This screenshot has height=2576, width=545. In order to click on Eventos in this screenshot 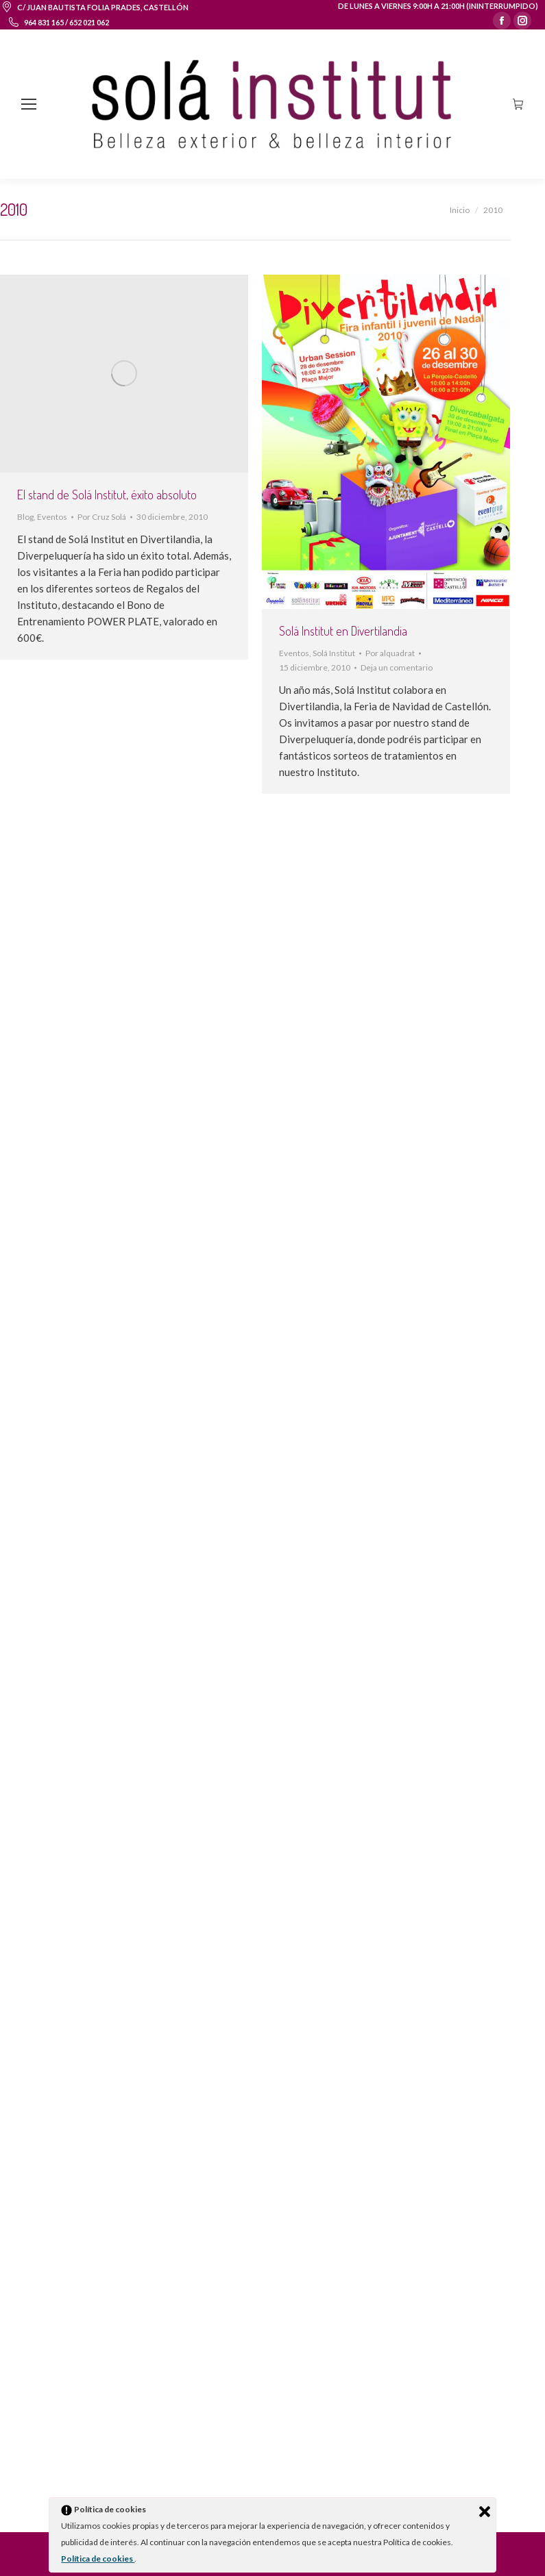, I will do `click(52, 517)`.